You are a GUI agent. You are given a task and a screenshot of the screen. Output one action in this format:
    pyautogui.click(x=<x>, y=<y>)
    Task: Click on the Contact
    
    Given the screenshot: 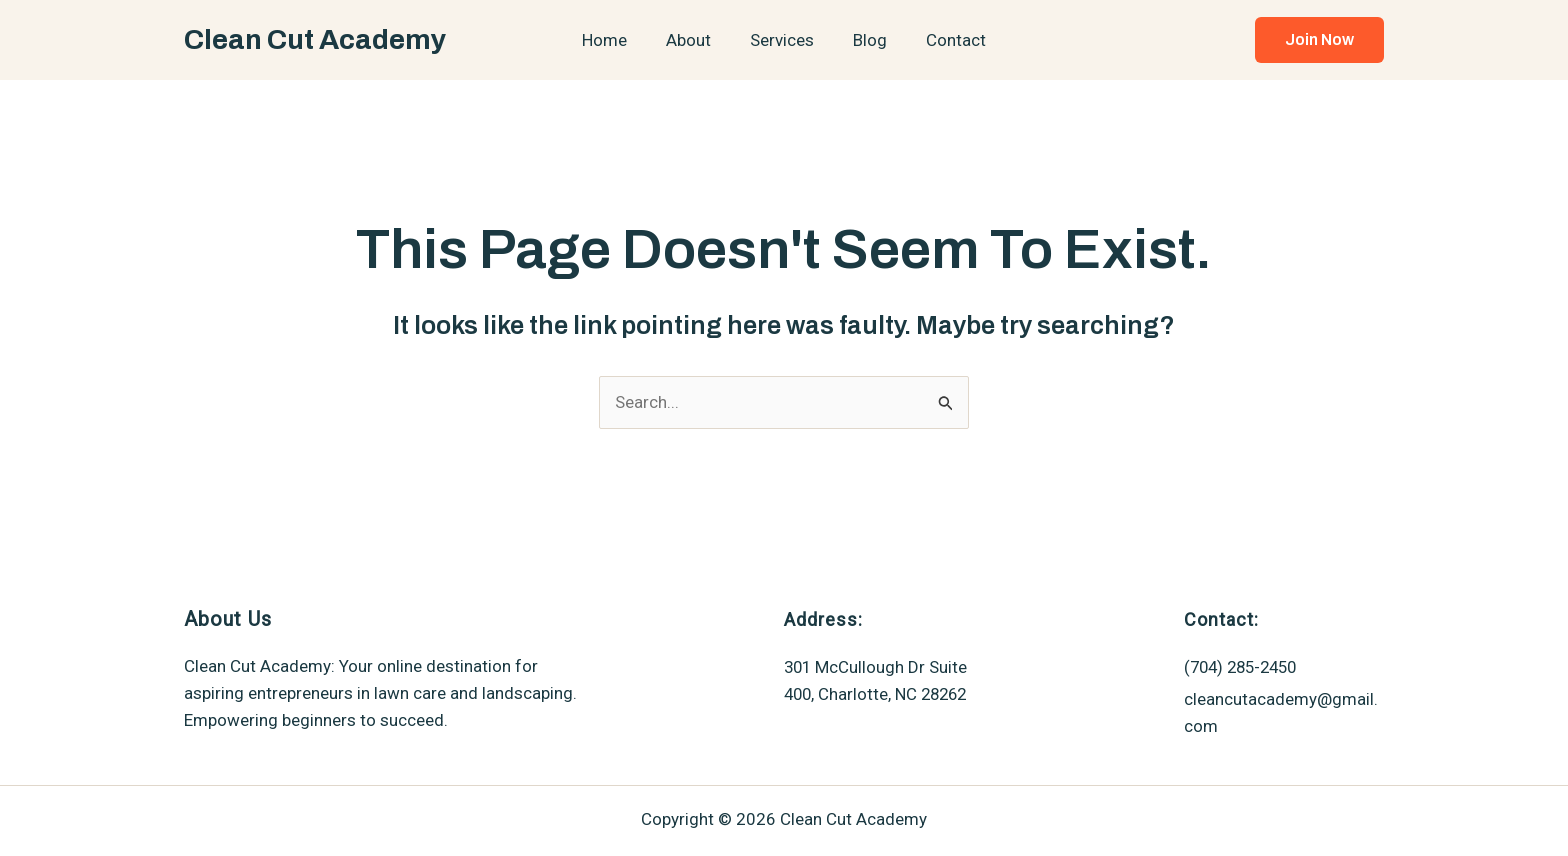 What is the action you would take?
    pyautogui.click(x=946, y=40)
    